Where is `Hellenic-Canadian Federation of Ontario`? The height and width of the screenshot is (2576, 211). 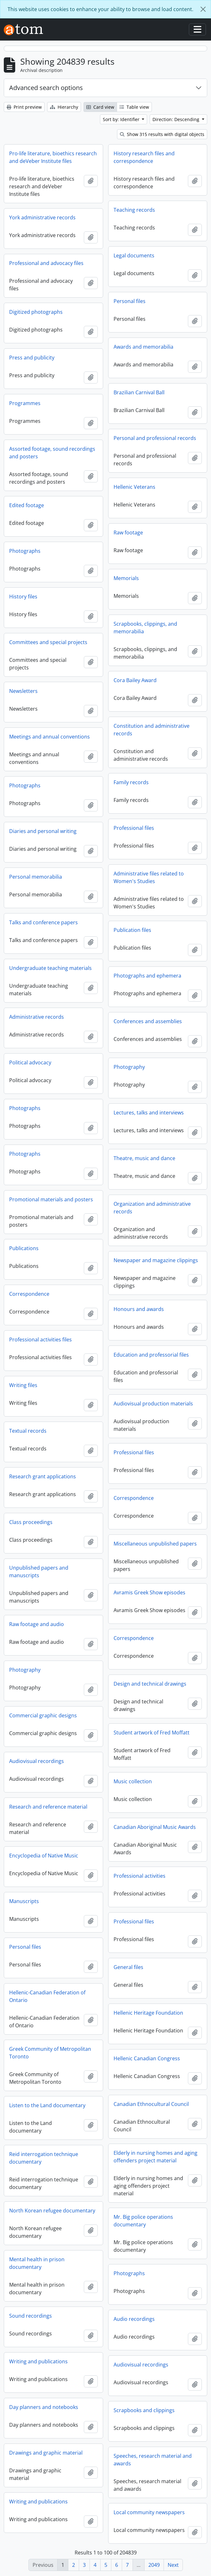
Hellenic-Canadian Federation of Ontario is located at coordinates (47, 1996).